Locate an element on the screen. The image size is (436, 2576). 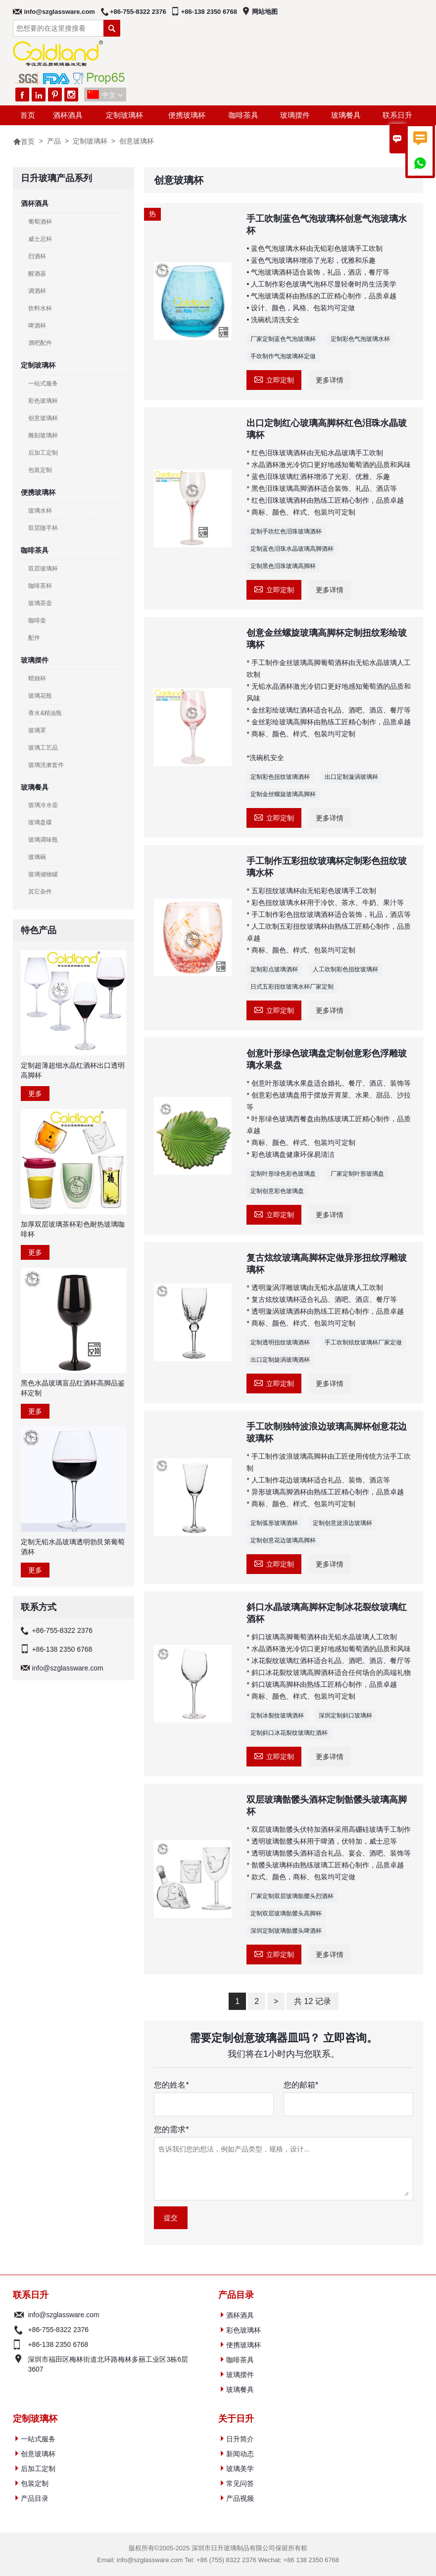
人工吹制彩色扭纹玻璃杯 is located at coordinates (345, 969).